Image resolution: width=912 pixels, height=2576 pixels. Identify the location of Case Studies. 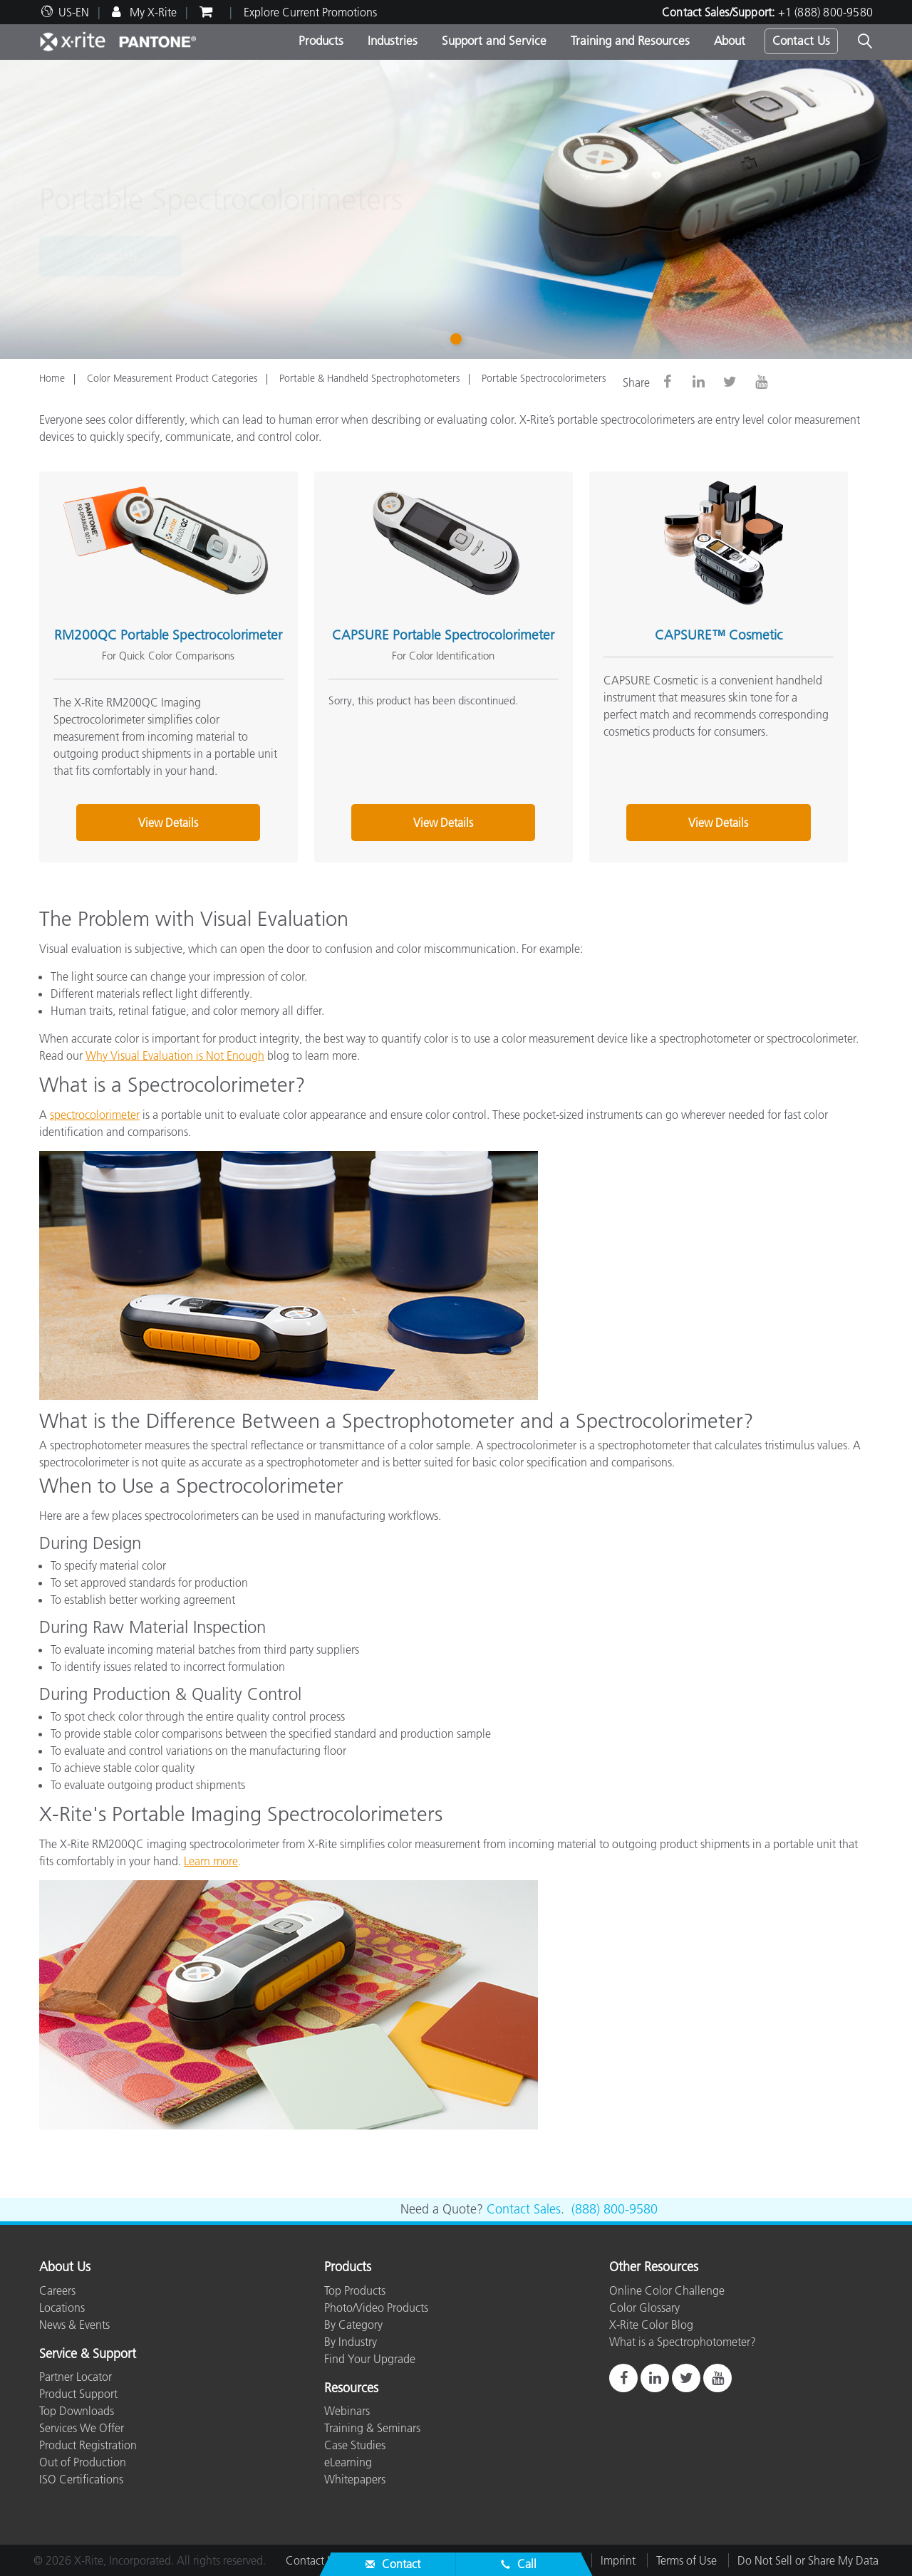
(354, 2445).